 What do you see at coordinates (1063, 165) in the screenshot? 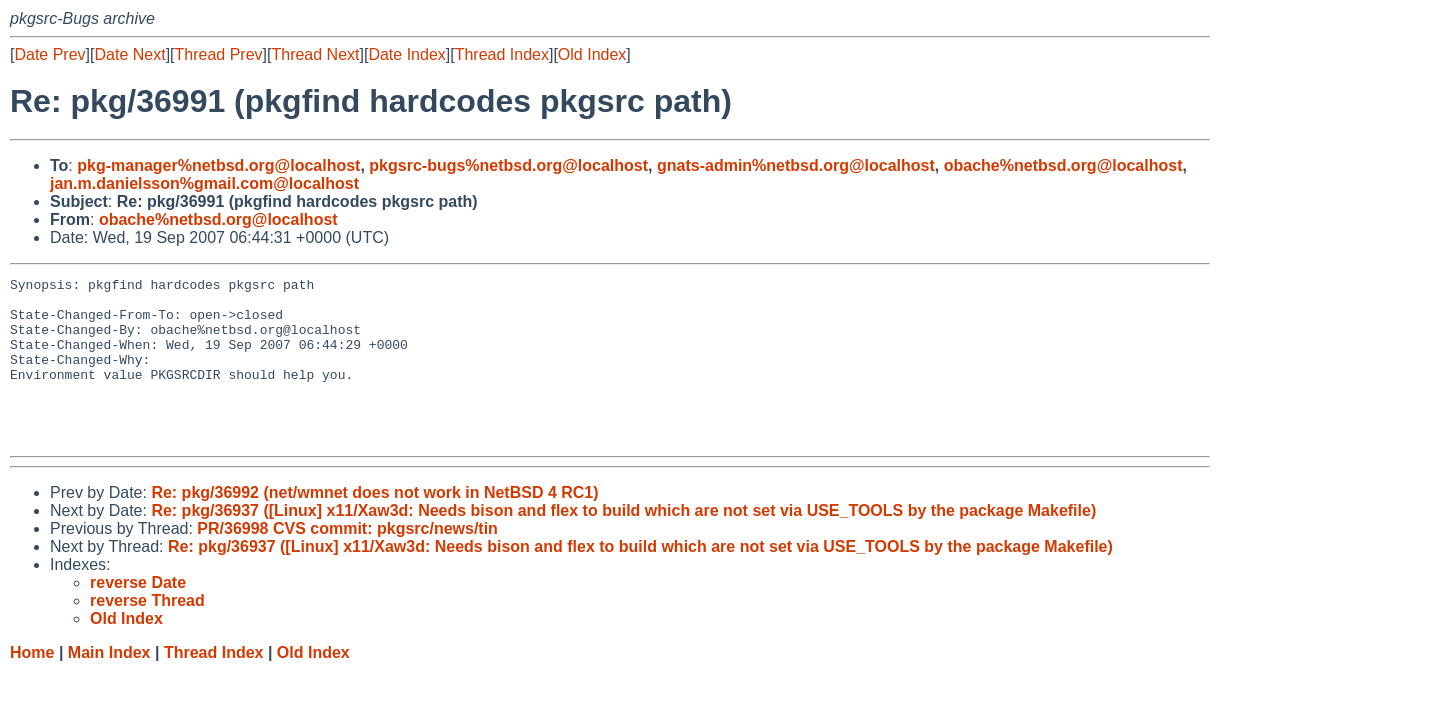
I see `obache%netbsd.org@localhost` at bounding box center [1063, 165].